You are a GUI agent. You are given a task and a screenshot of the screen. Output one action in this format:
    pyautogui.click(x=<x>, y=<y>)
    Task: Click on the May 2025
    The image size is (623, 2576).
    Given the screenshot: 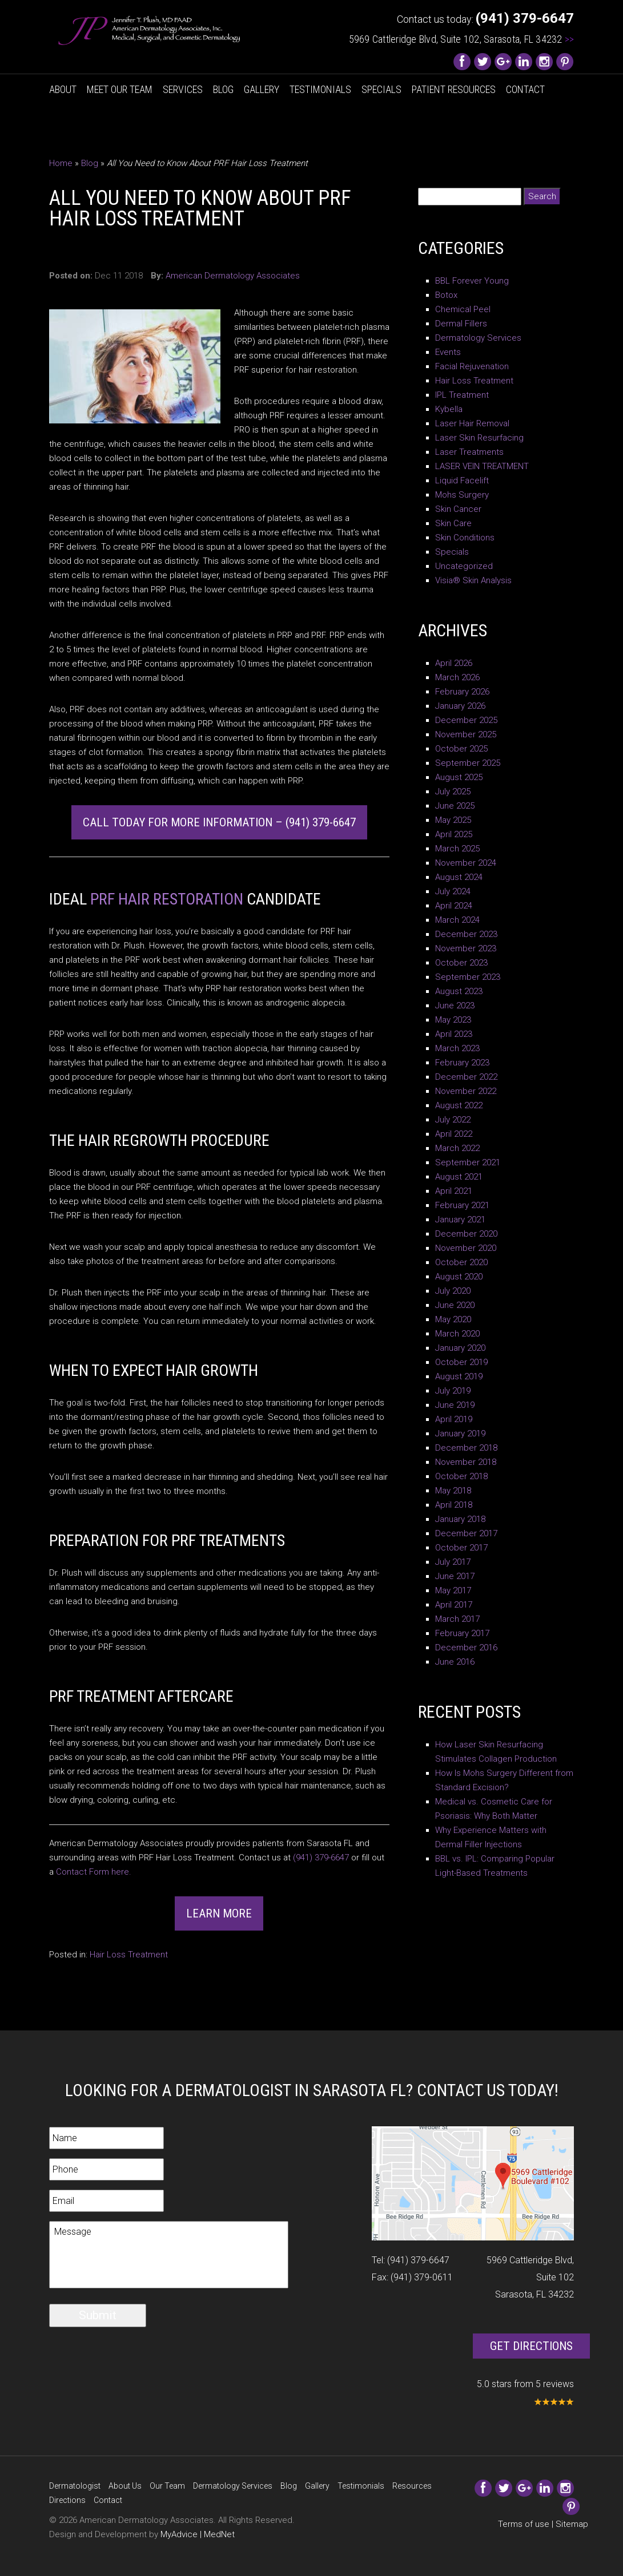 What is the action you would take?
    pyautogui.click(x=453, y=820)
    